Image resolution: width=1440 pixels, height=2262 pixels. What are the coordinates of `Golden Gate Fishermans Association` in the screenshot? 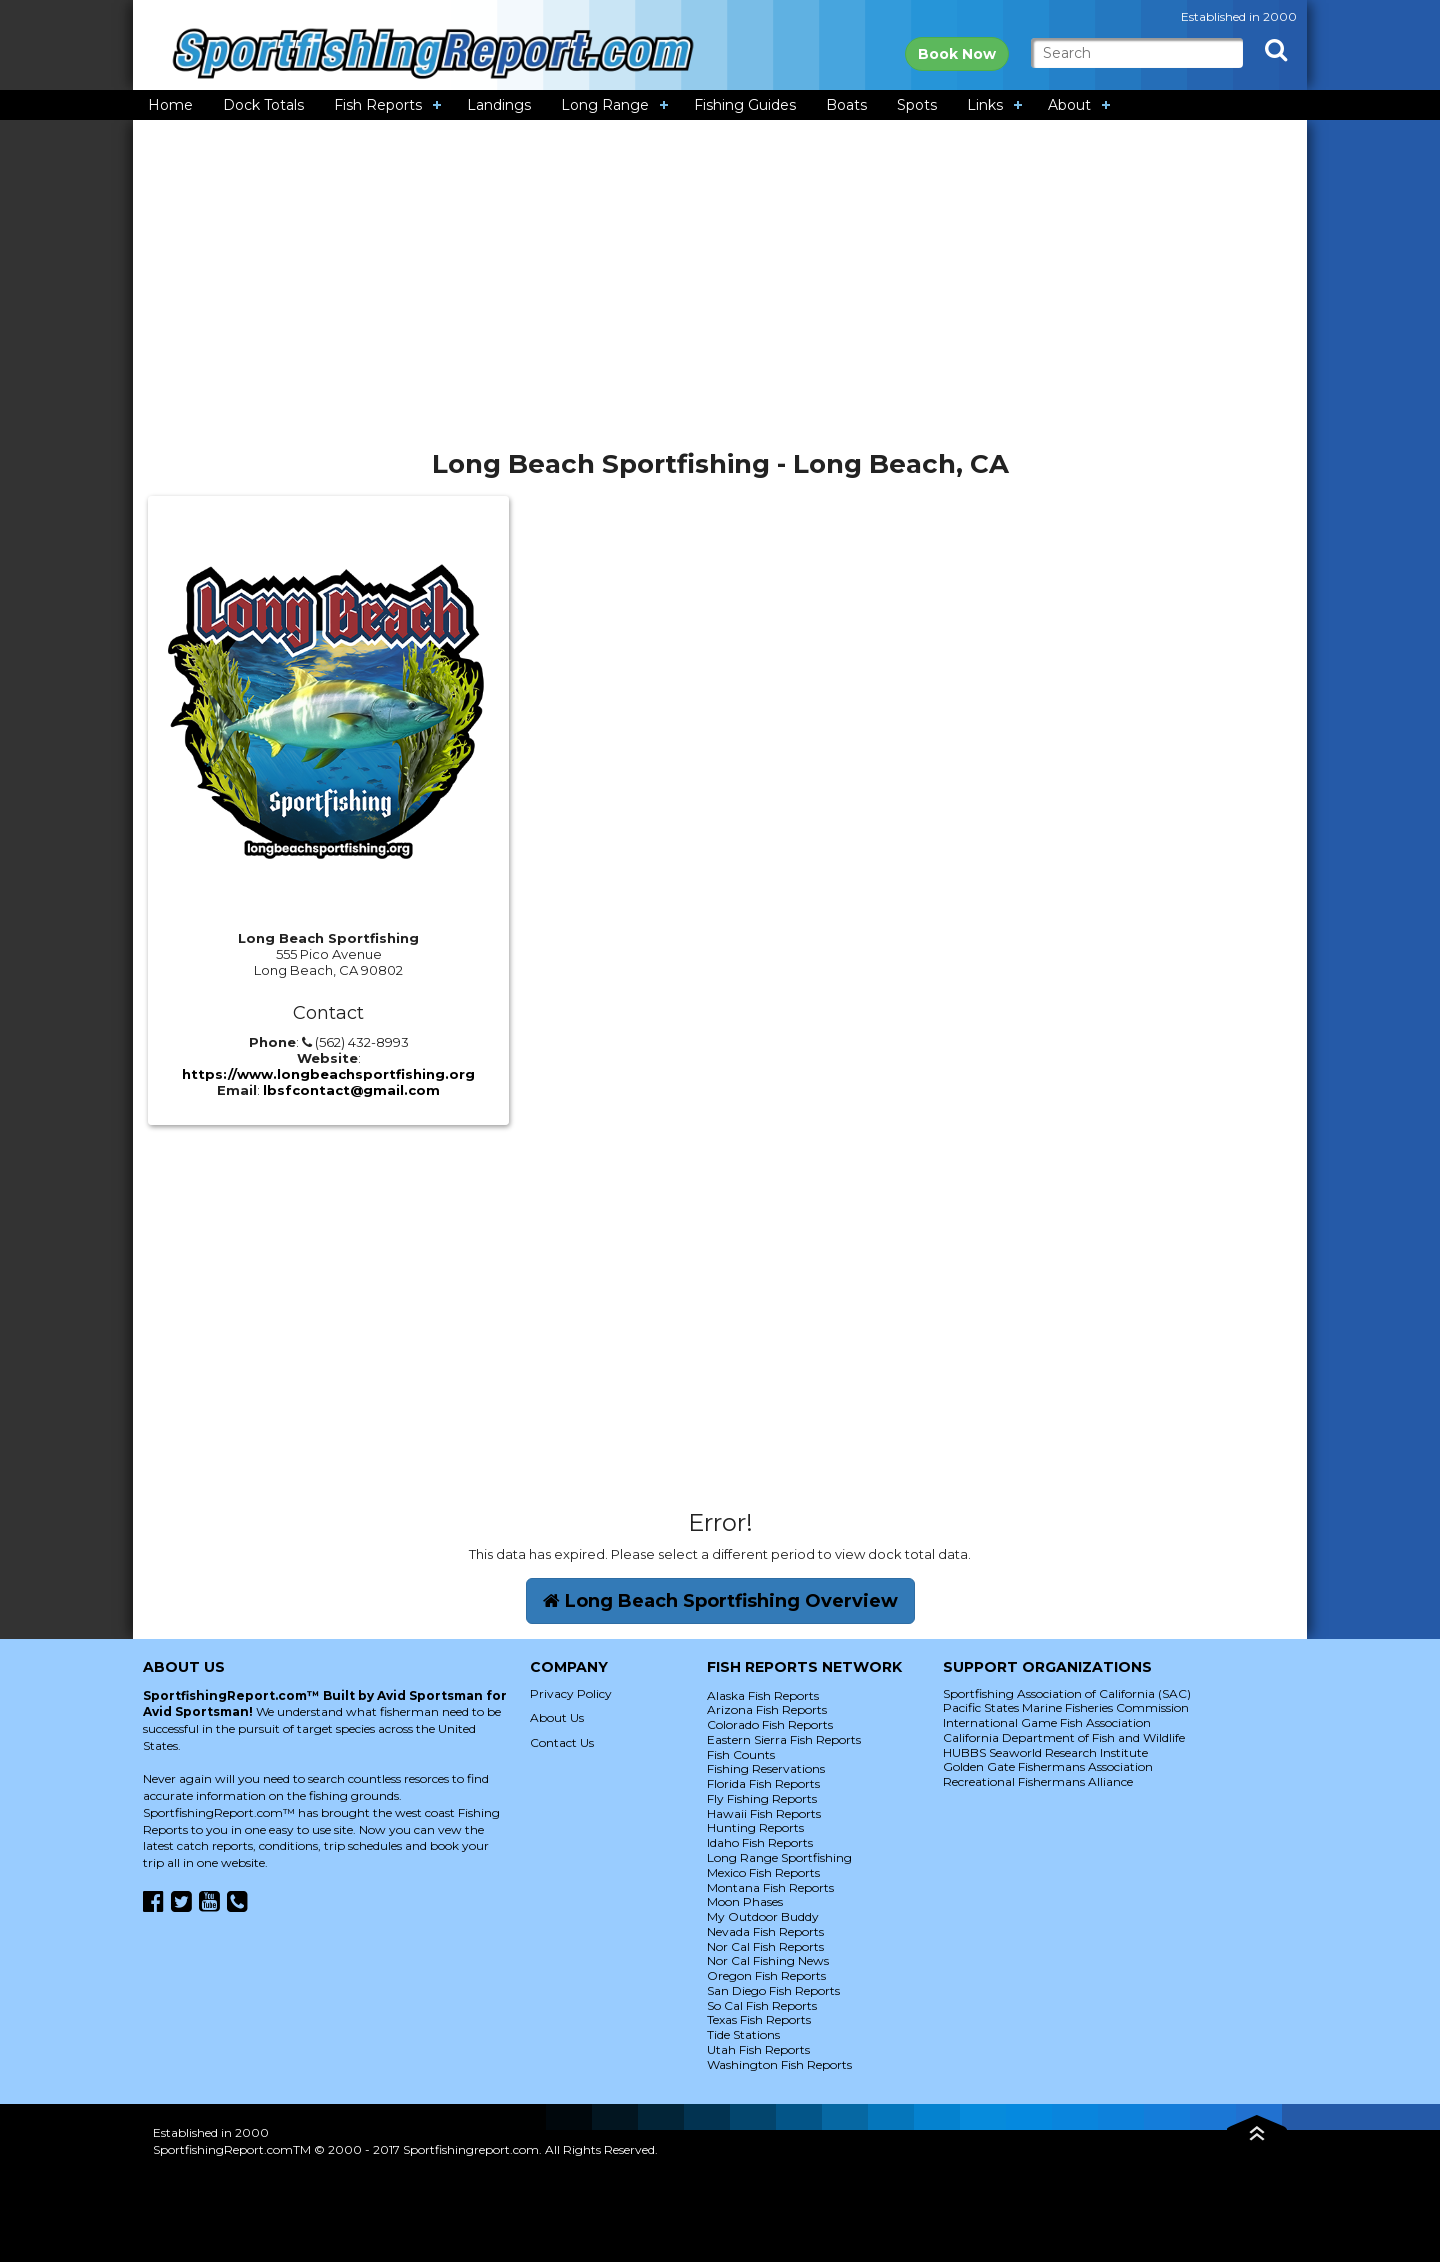 It's located at (1048, 1766).